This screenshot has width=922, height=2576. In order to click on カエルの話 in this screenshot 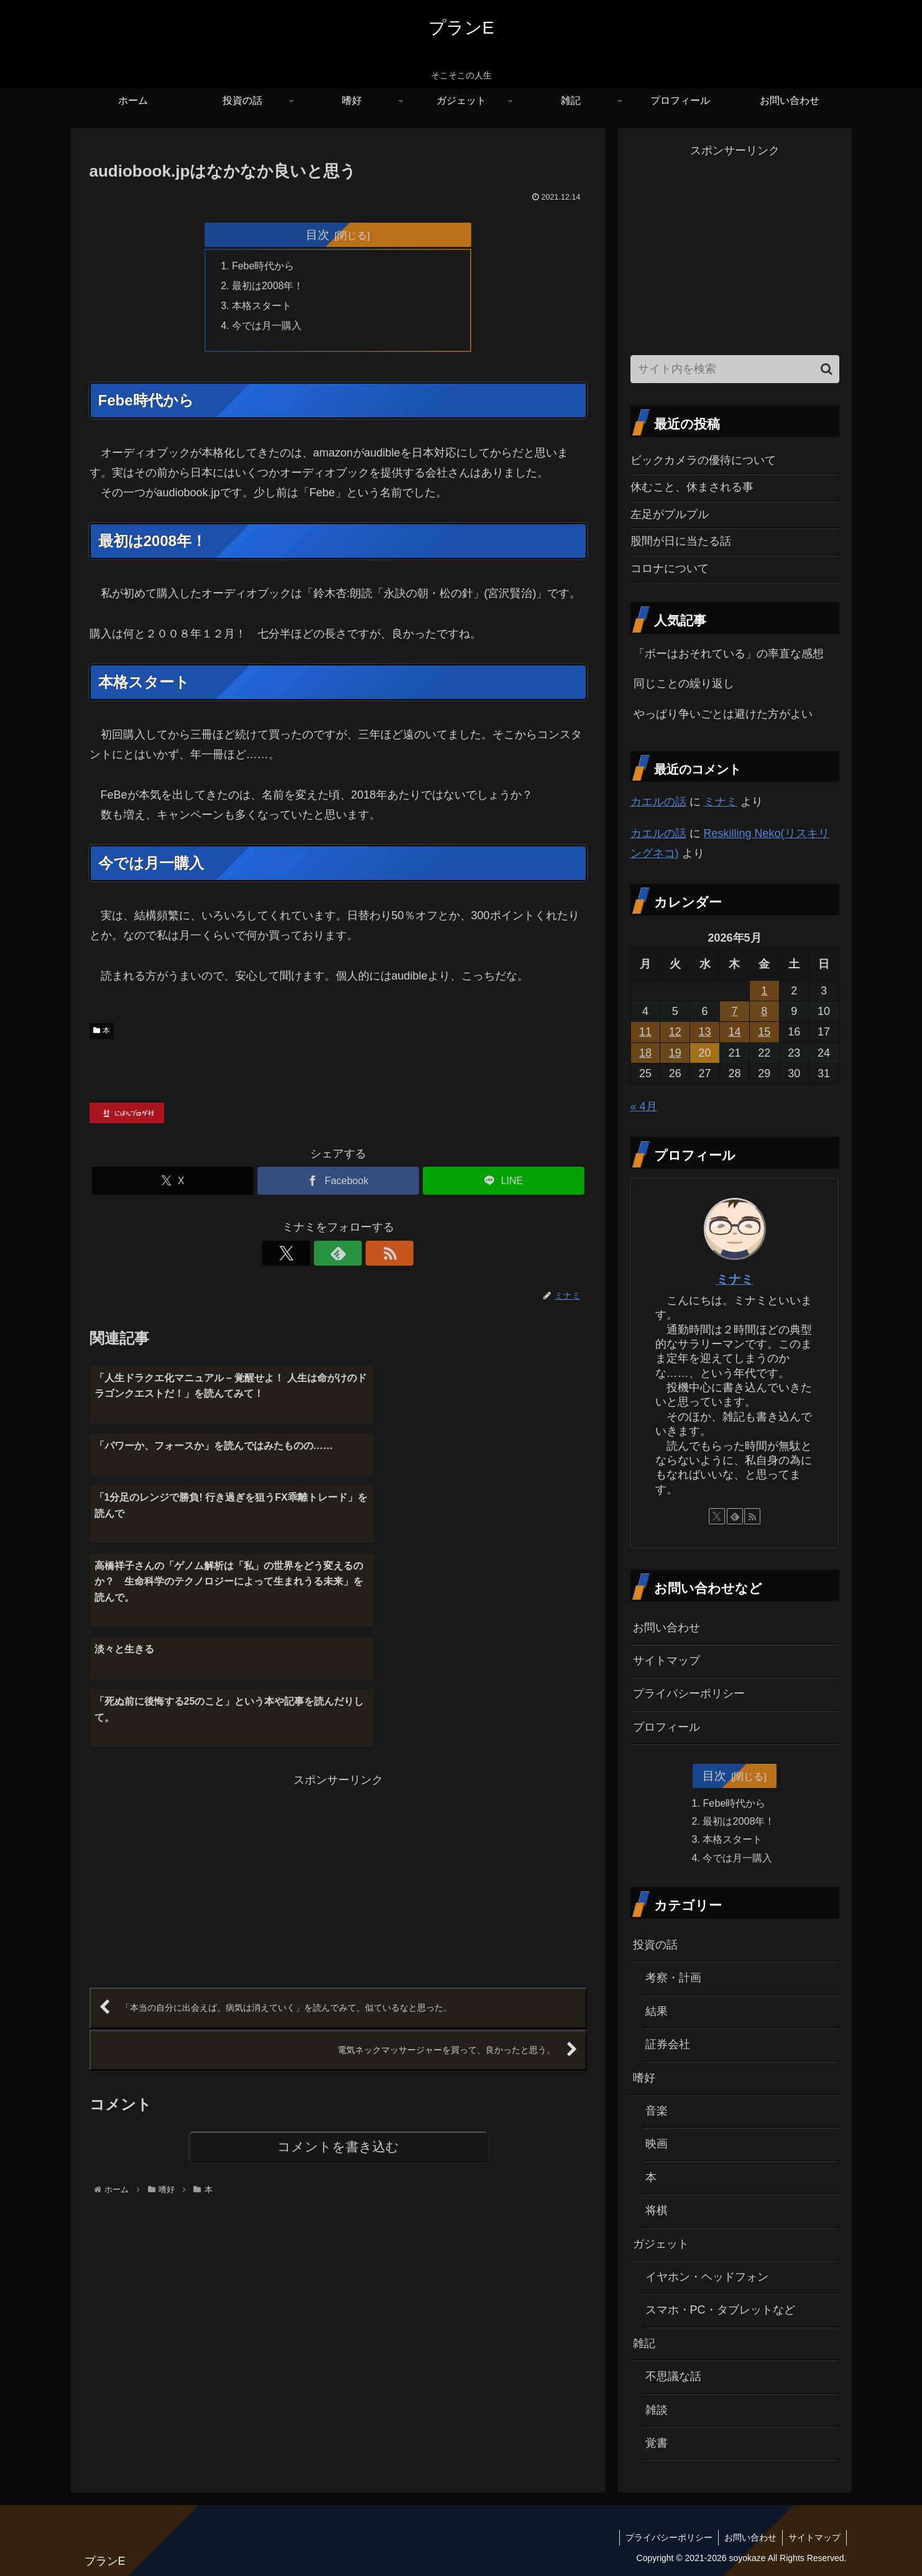, I will do `click(658, 801)`.